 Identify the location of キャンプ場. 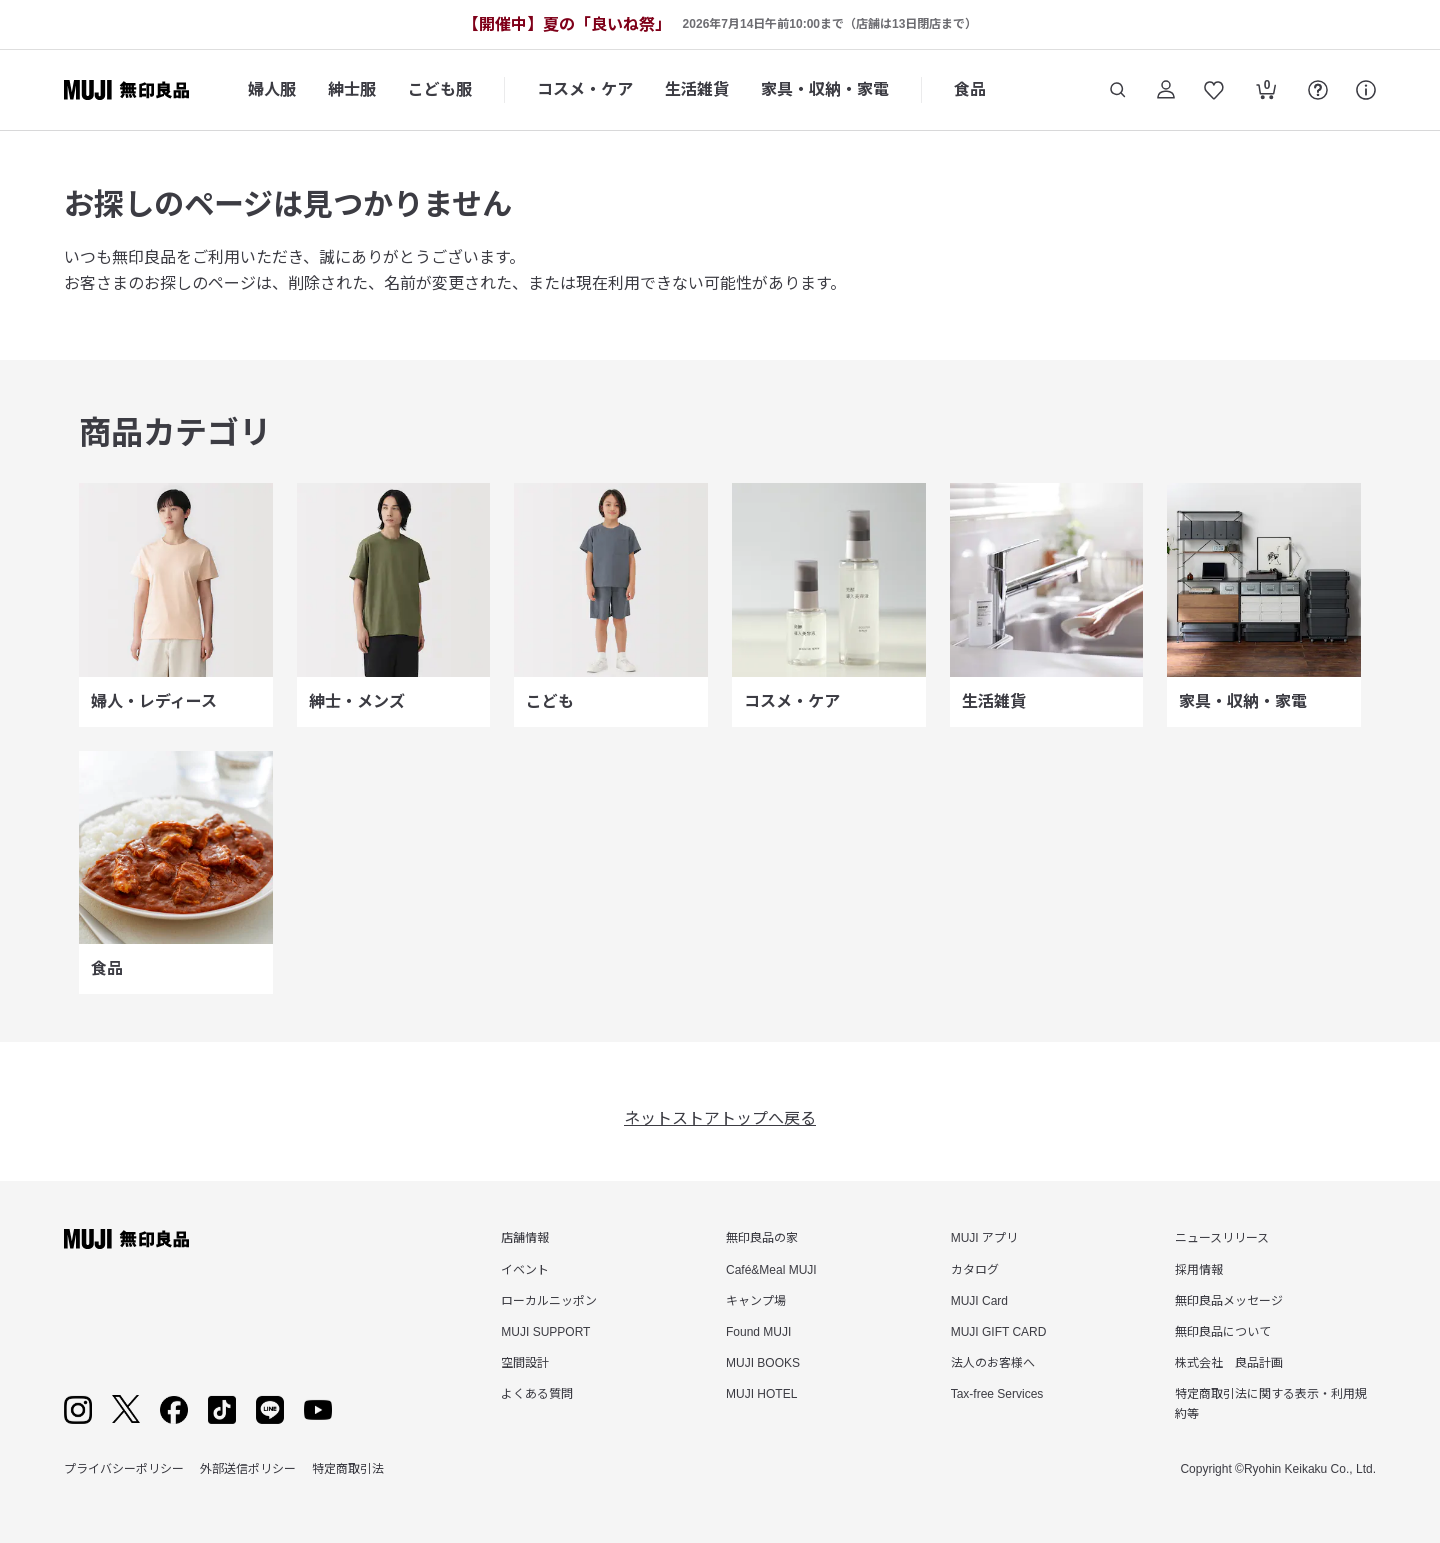
(756, 1301).